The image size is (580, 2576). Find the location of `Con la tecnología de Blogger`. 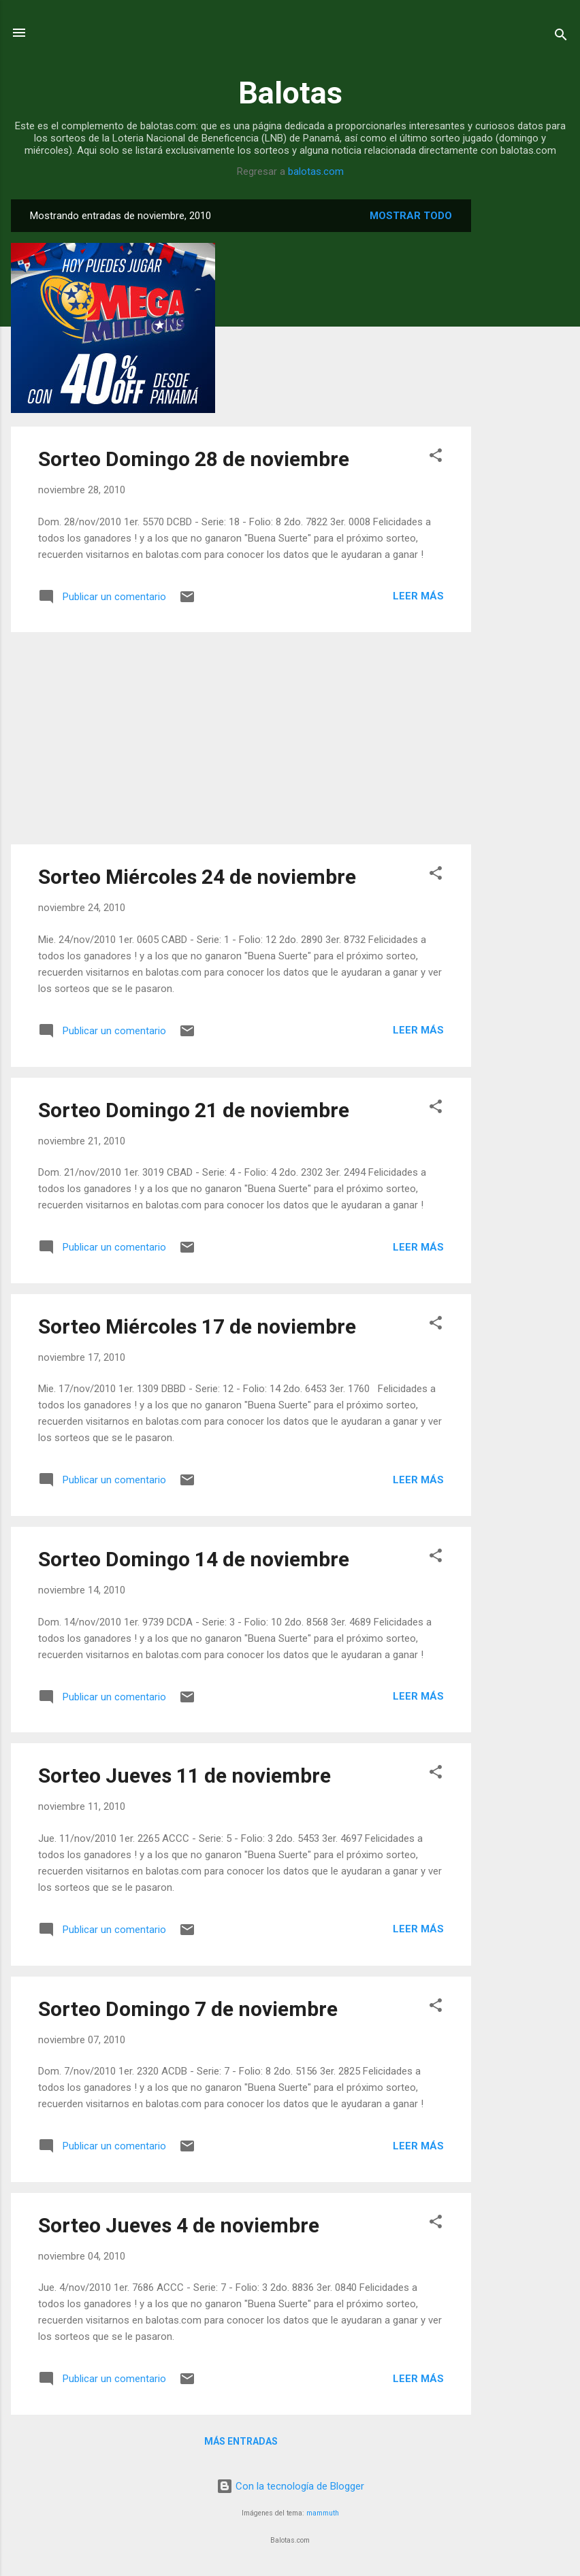

Con la tecnología de Blogger is located at coordinates (290, 2486).